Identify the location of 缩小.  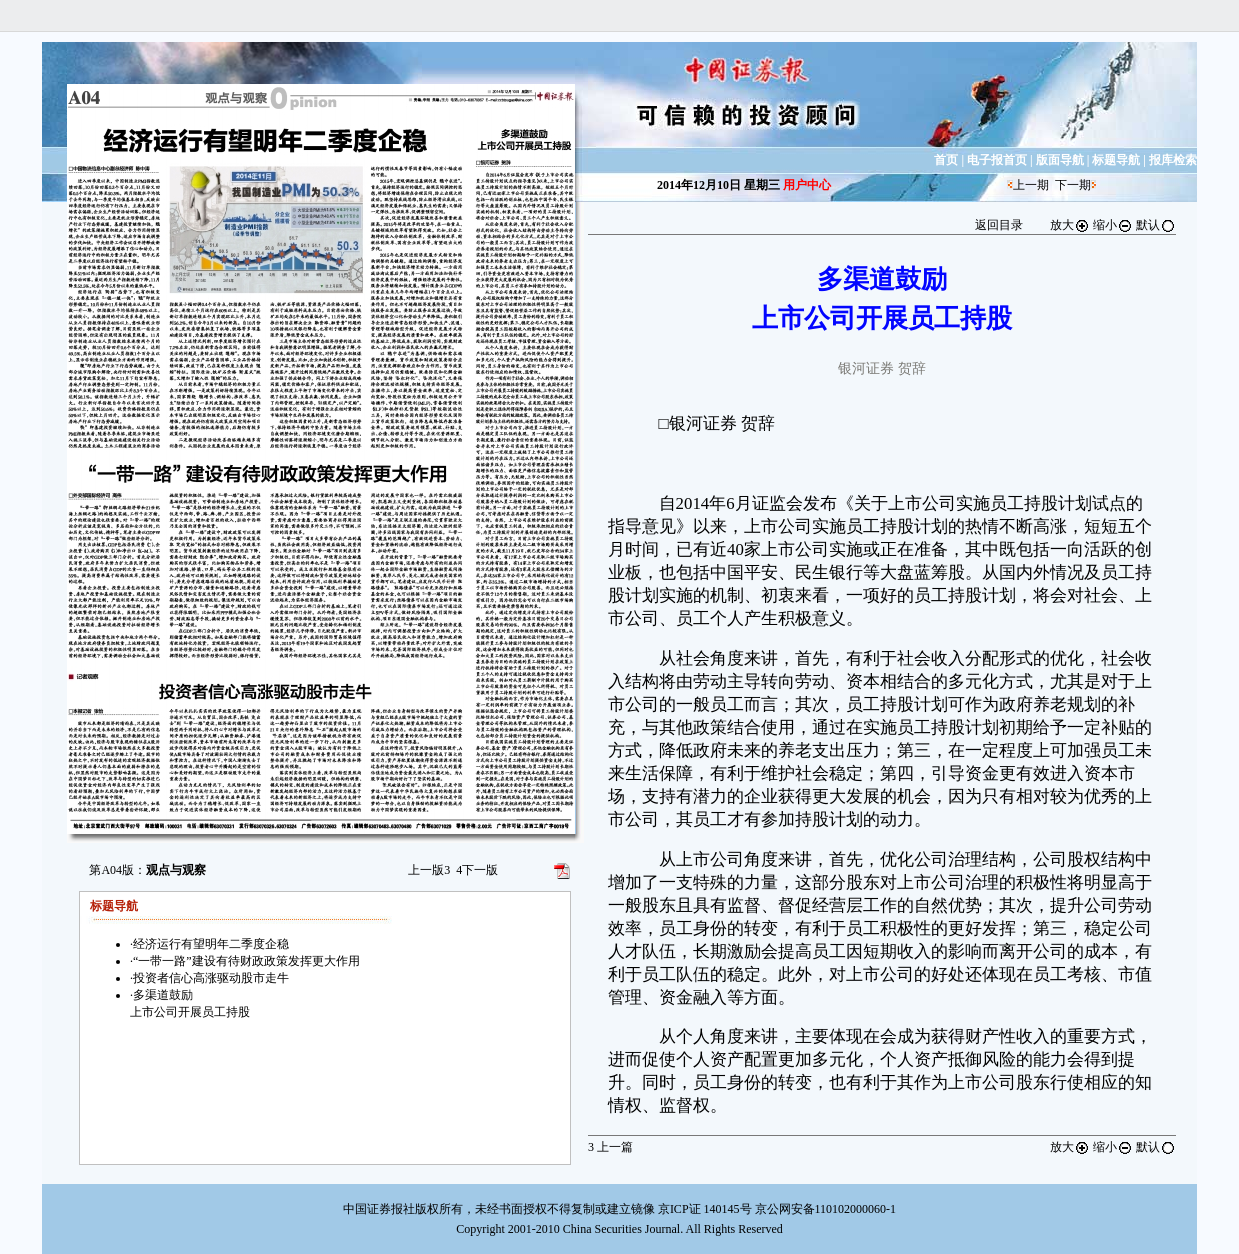
(1113, 225).